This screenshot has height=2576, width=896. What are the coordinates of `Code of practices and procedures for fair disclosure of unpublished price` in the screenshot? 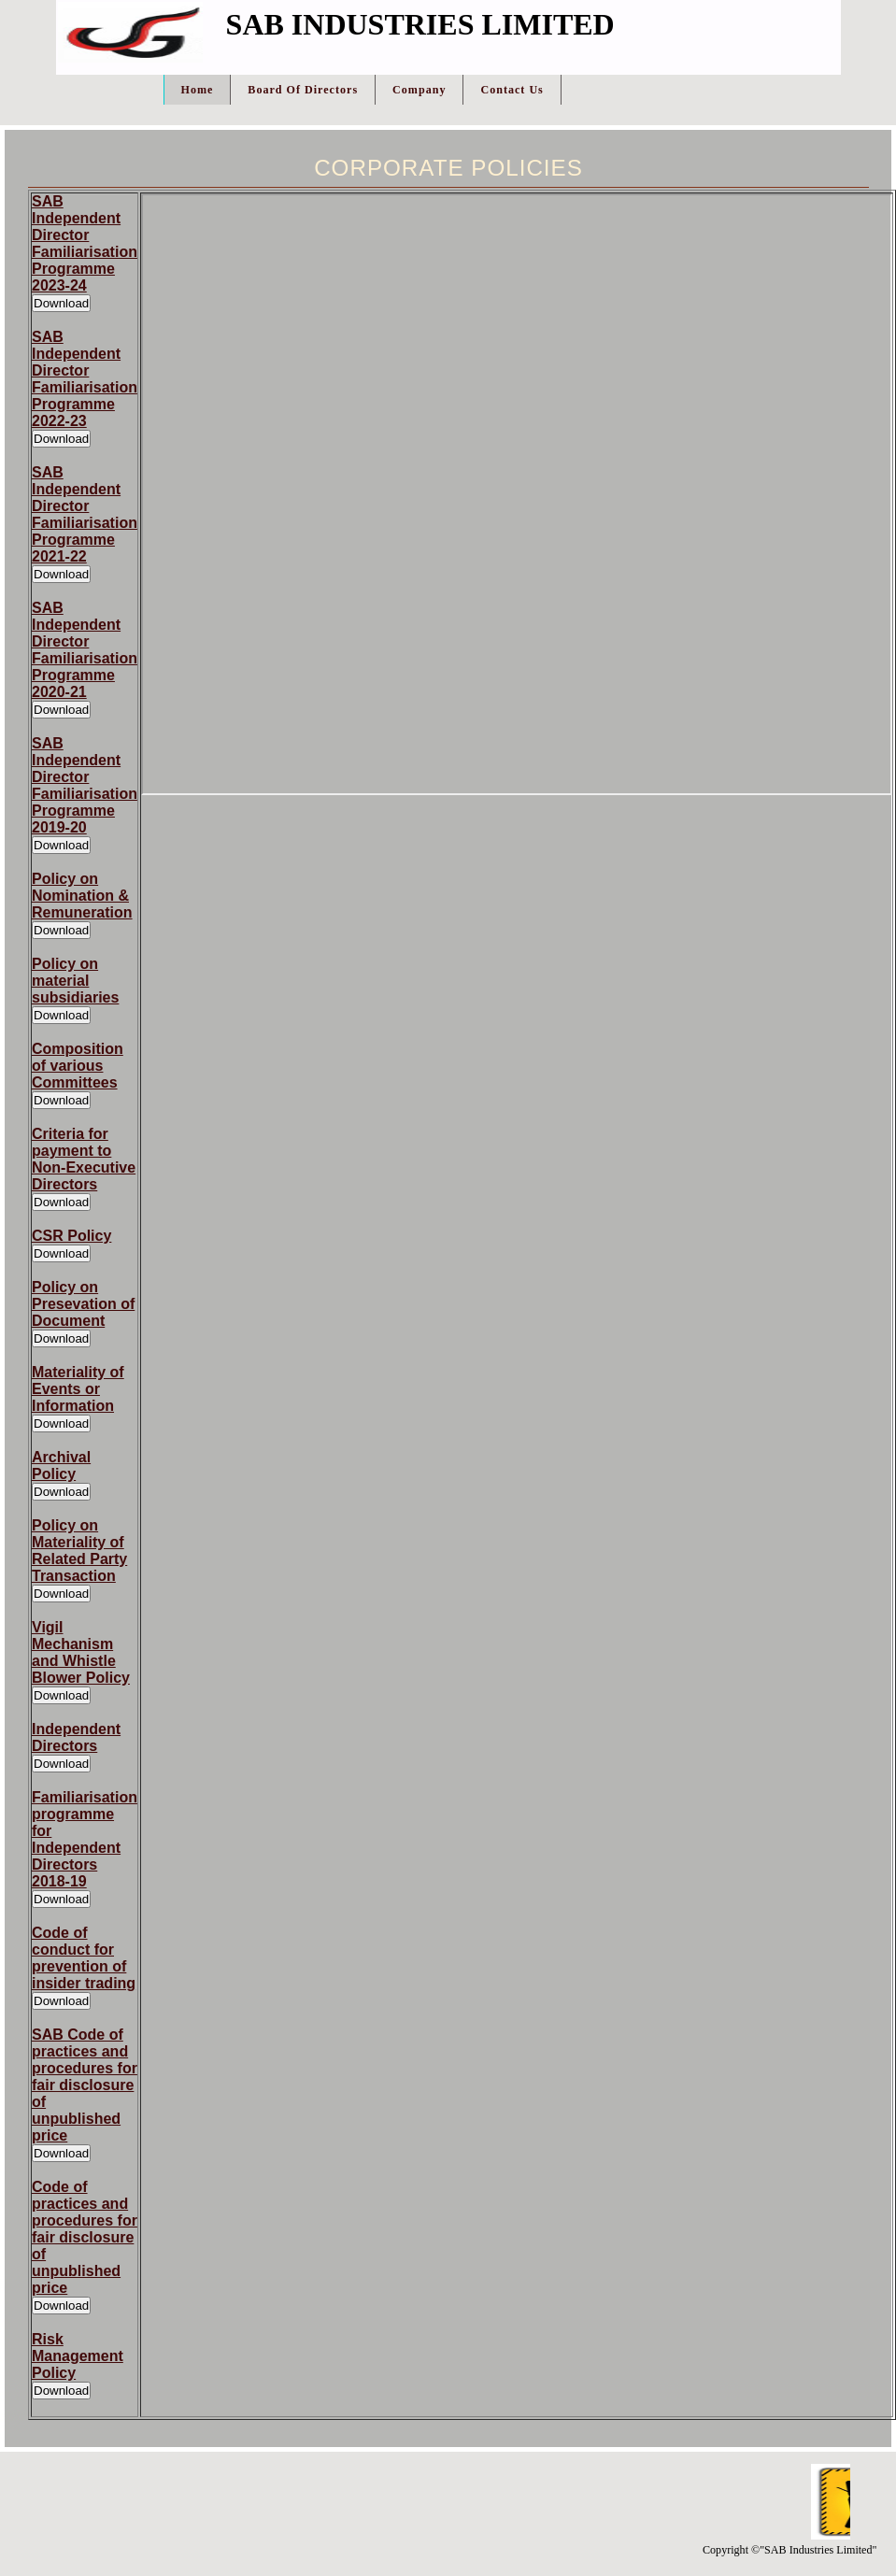 It's located at (84, 2237).